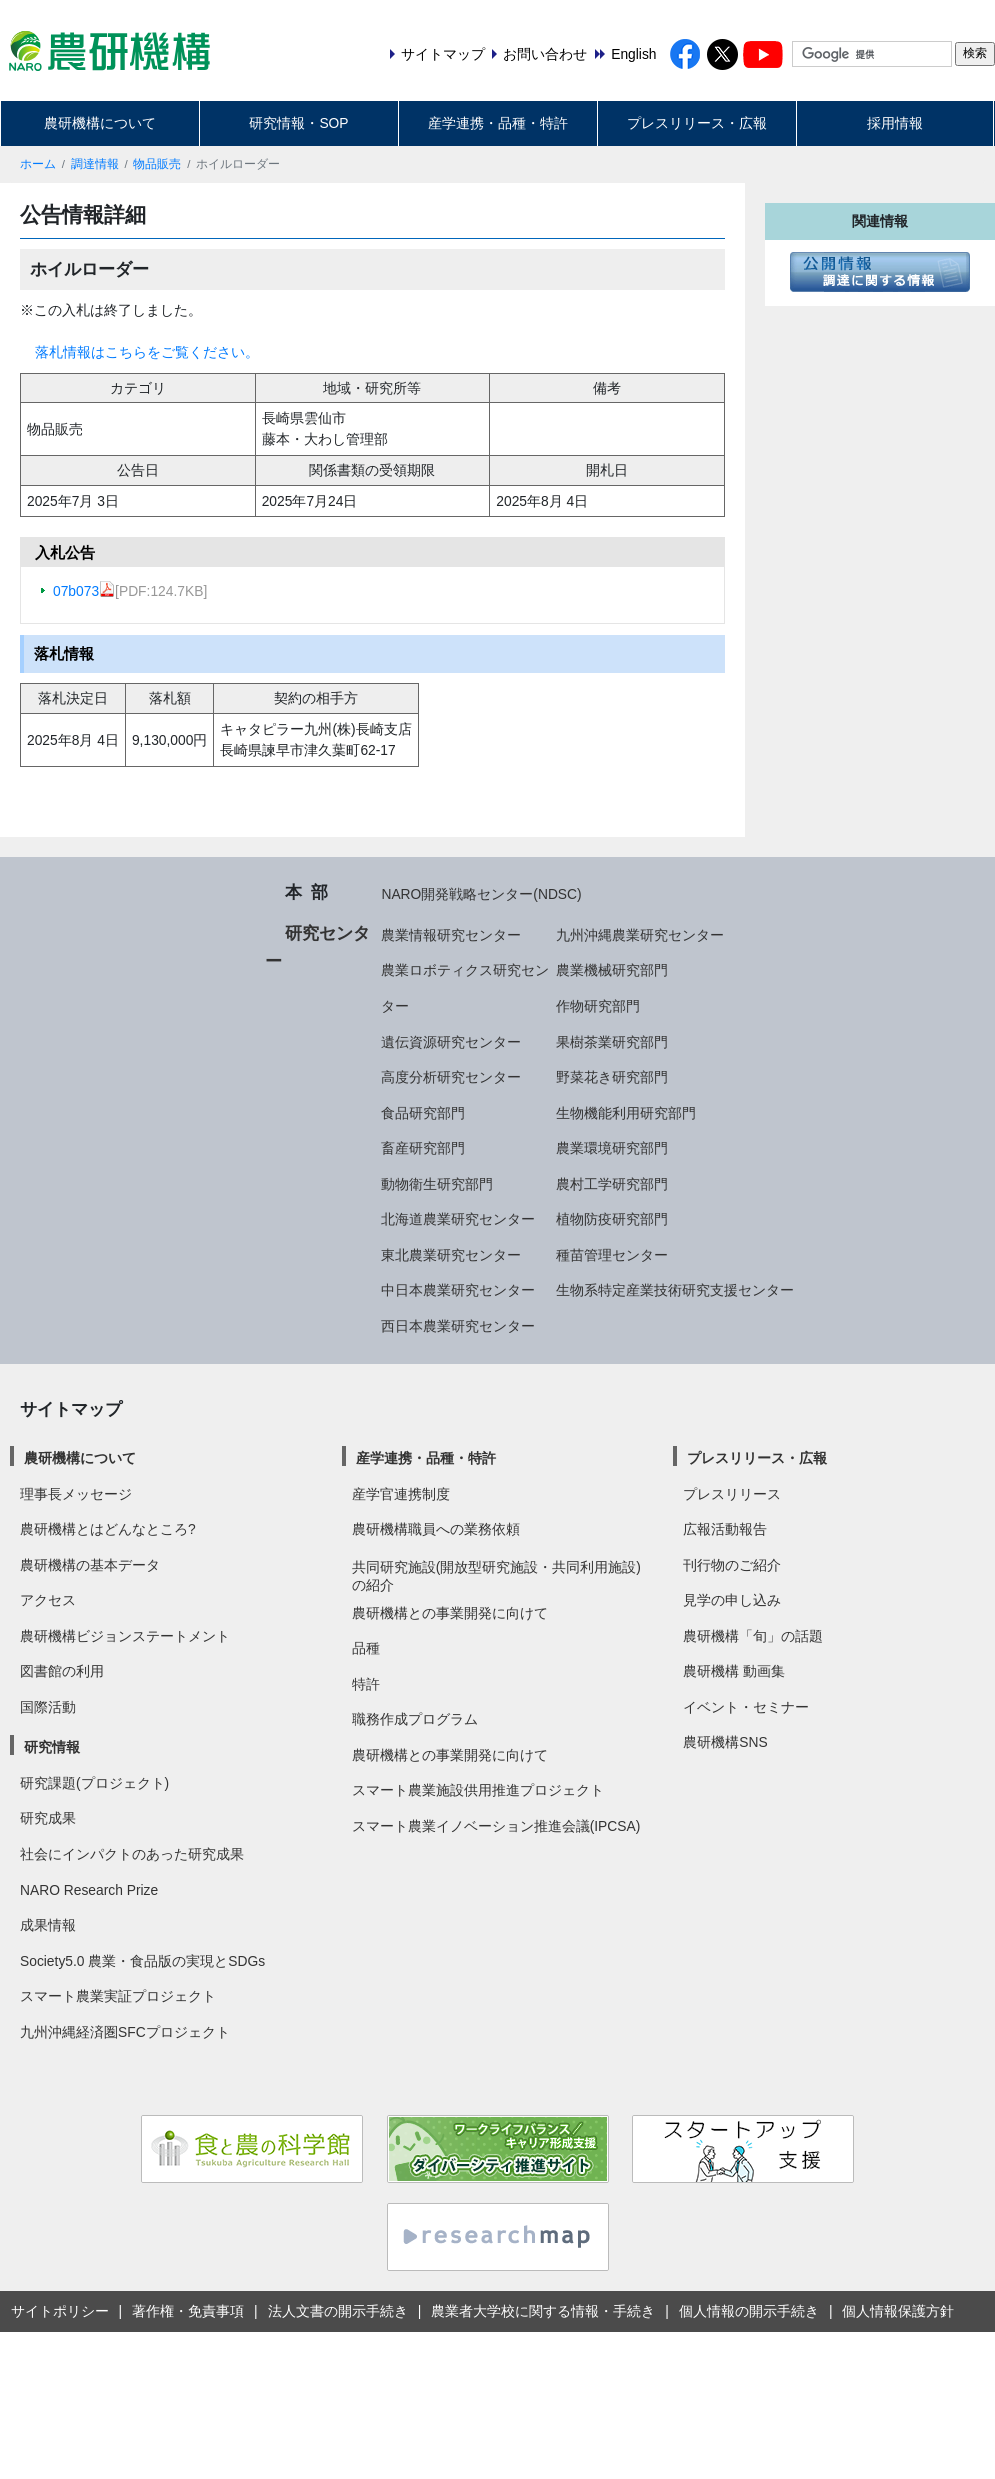 This screenshot has width=995, height=2479. Describe the element at coordinates (732, 1494) in the screenshot. I see `プレスリリース` at that location.